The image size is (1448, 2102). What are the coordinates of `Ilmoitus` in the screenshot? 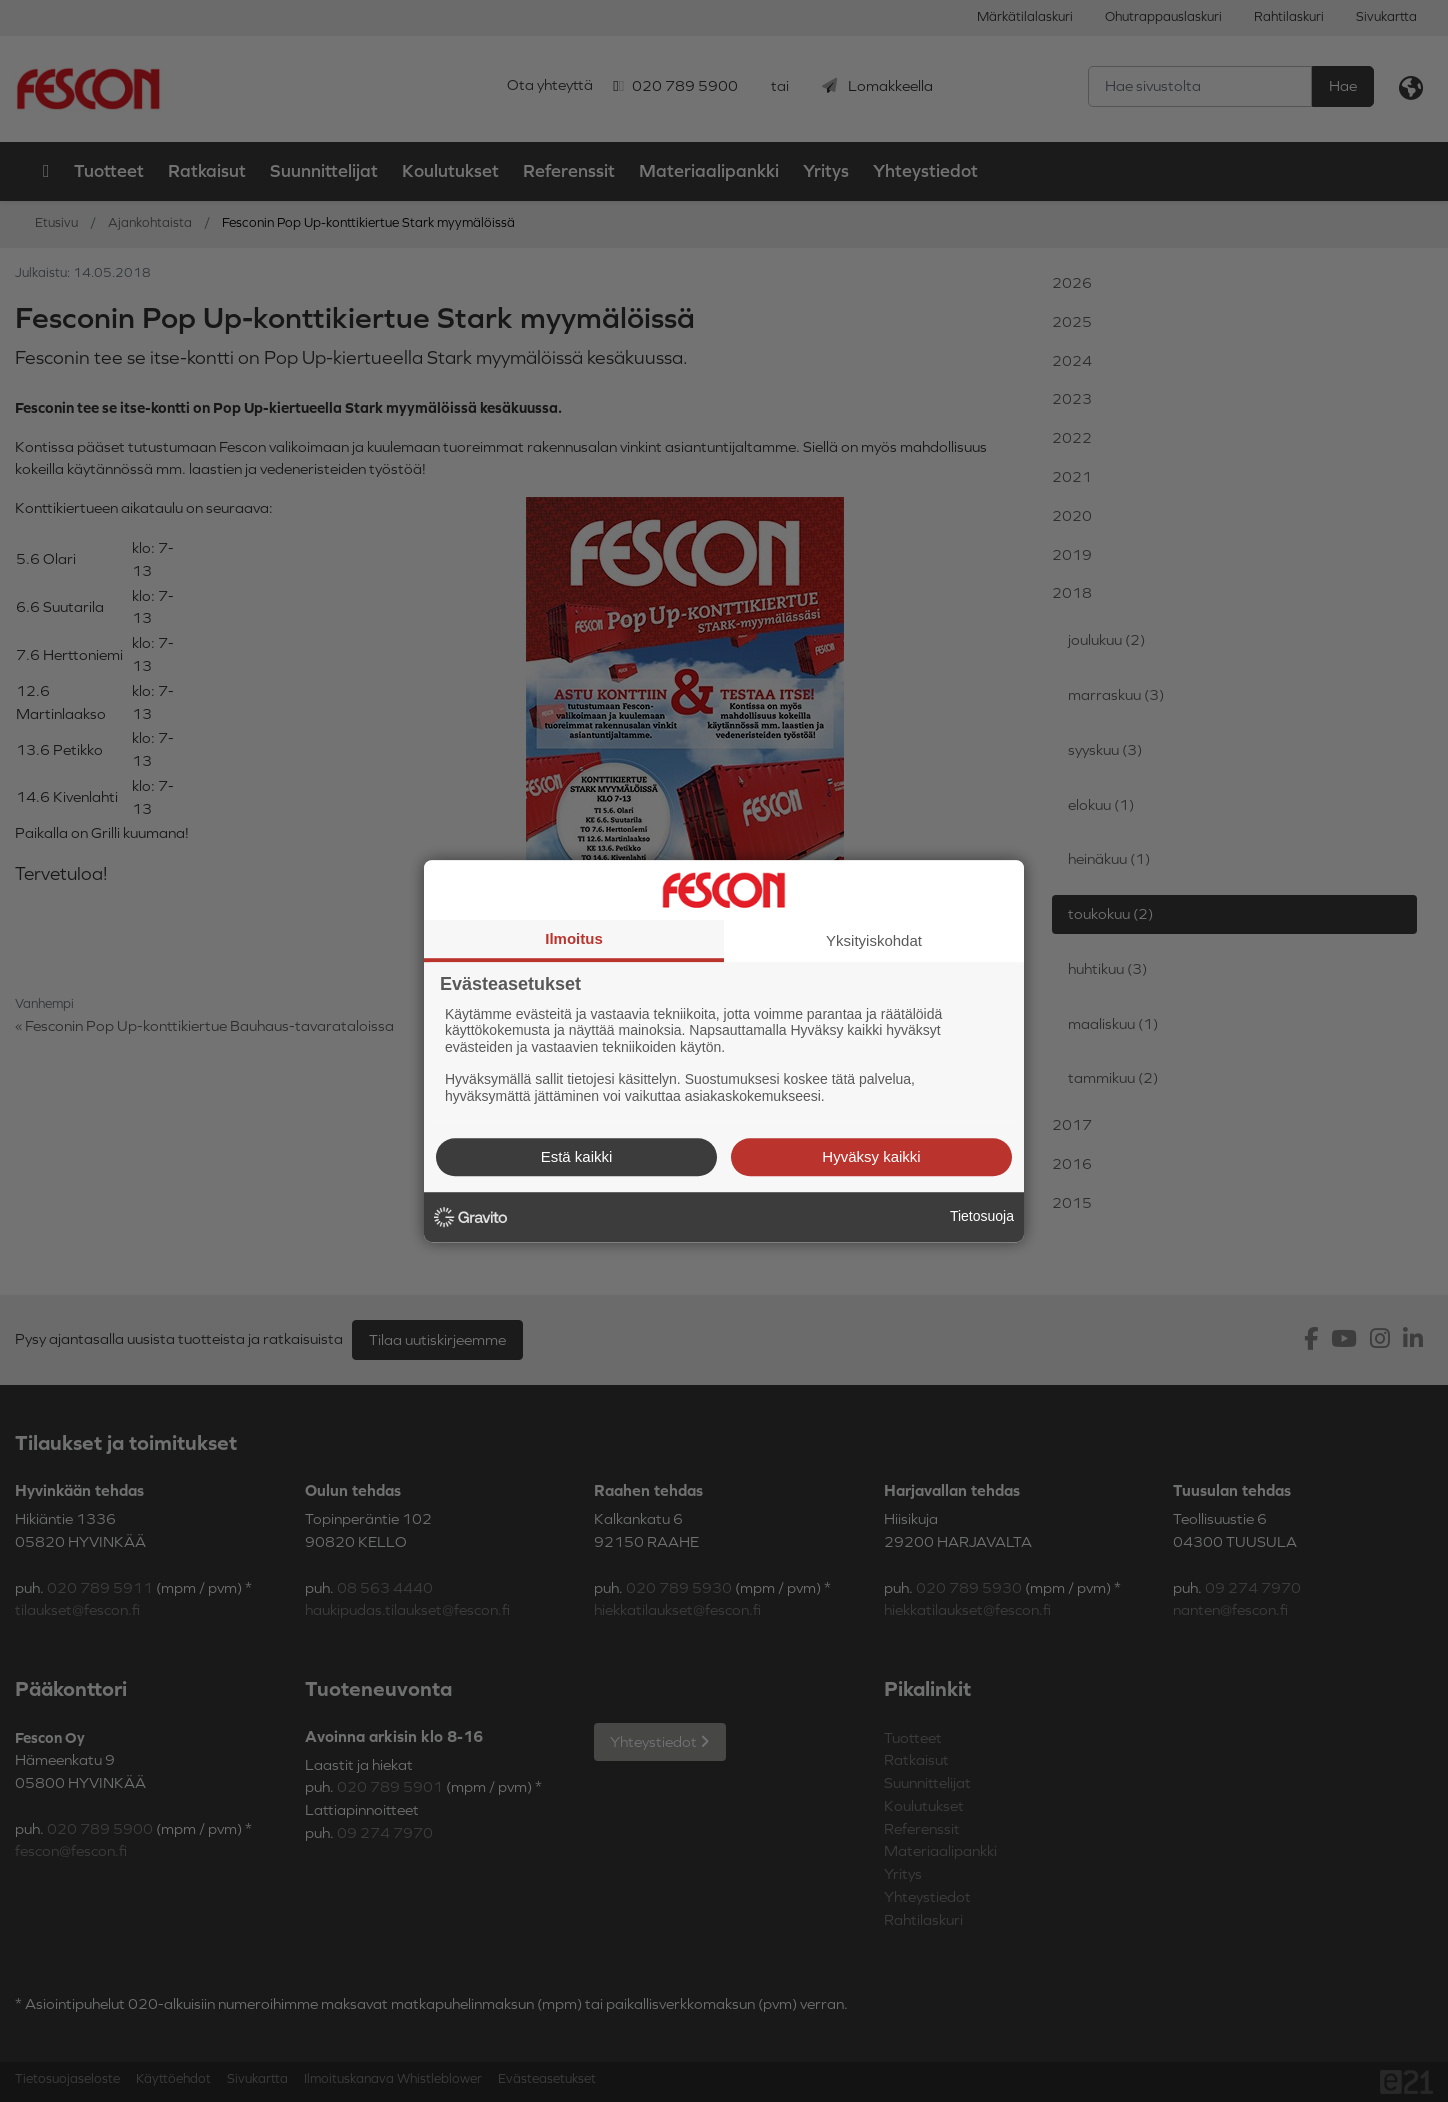 It's located at (574, 938).